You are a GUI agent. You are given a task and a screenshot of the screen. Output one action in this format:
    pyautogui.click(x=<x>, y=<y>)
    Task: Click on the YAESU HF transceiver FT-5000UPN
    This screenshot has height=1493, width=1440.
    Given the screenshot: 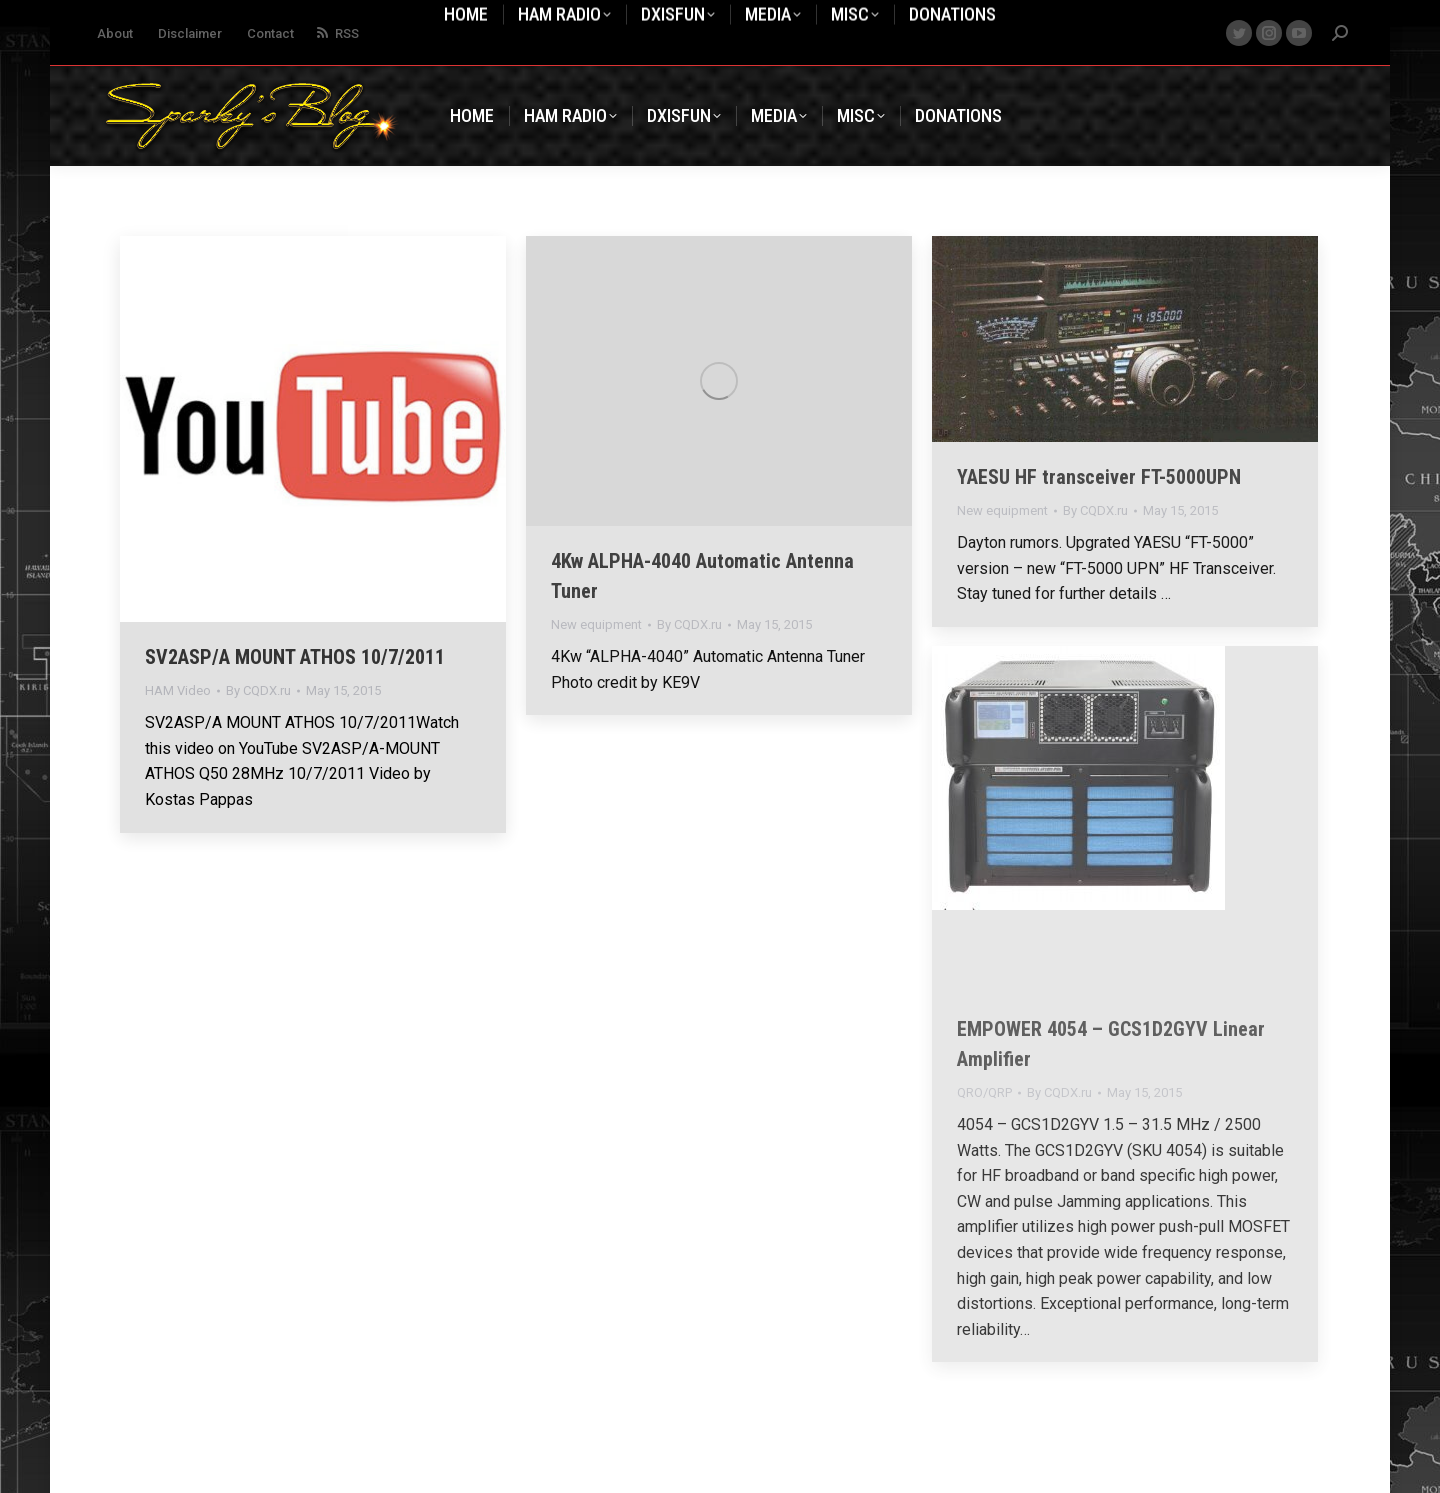 What is the action you would take?
    pyautogui.click(x=1099, y=477)
    